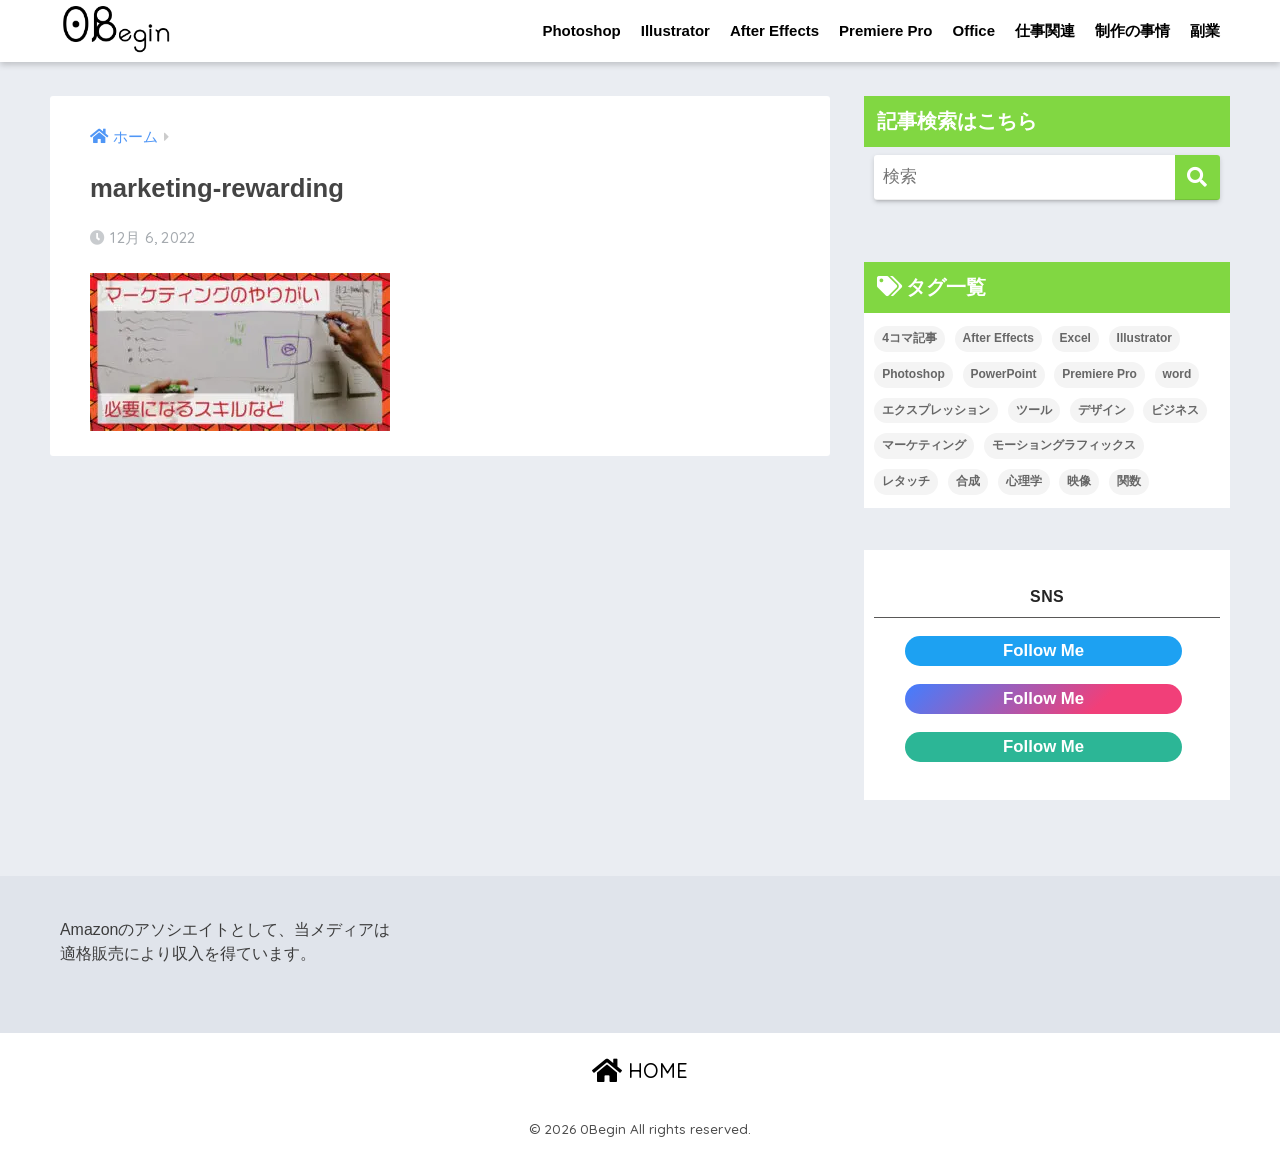  I want to click on Photoshop [Photoshop (130個の項目)], so click(913, 374).